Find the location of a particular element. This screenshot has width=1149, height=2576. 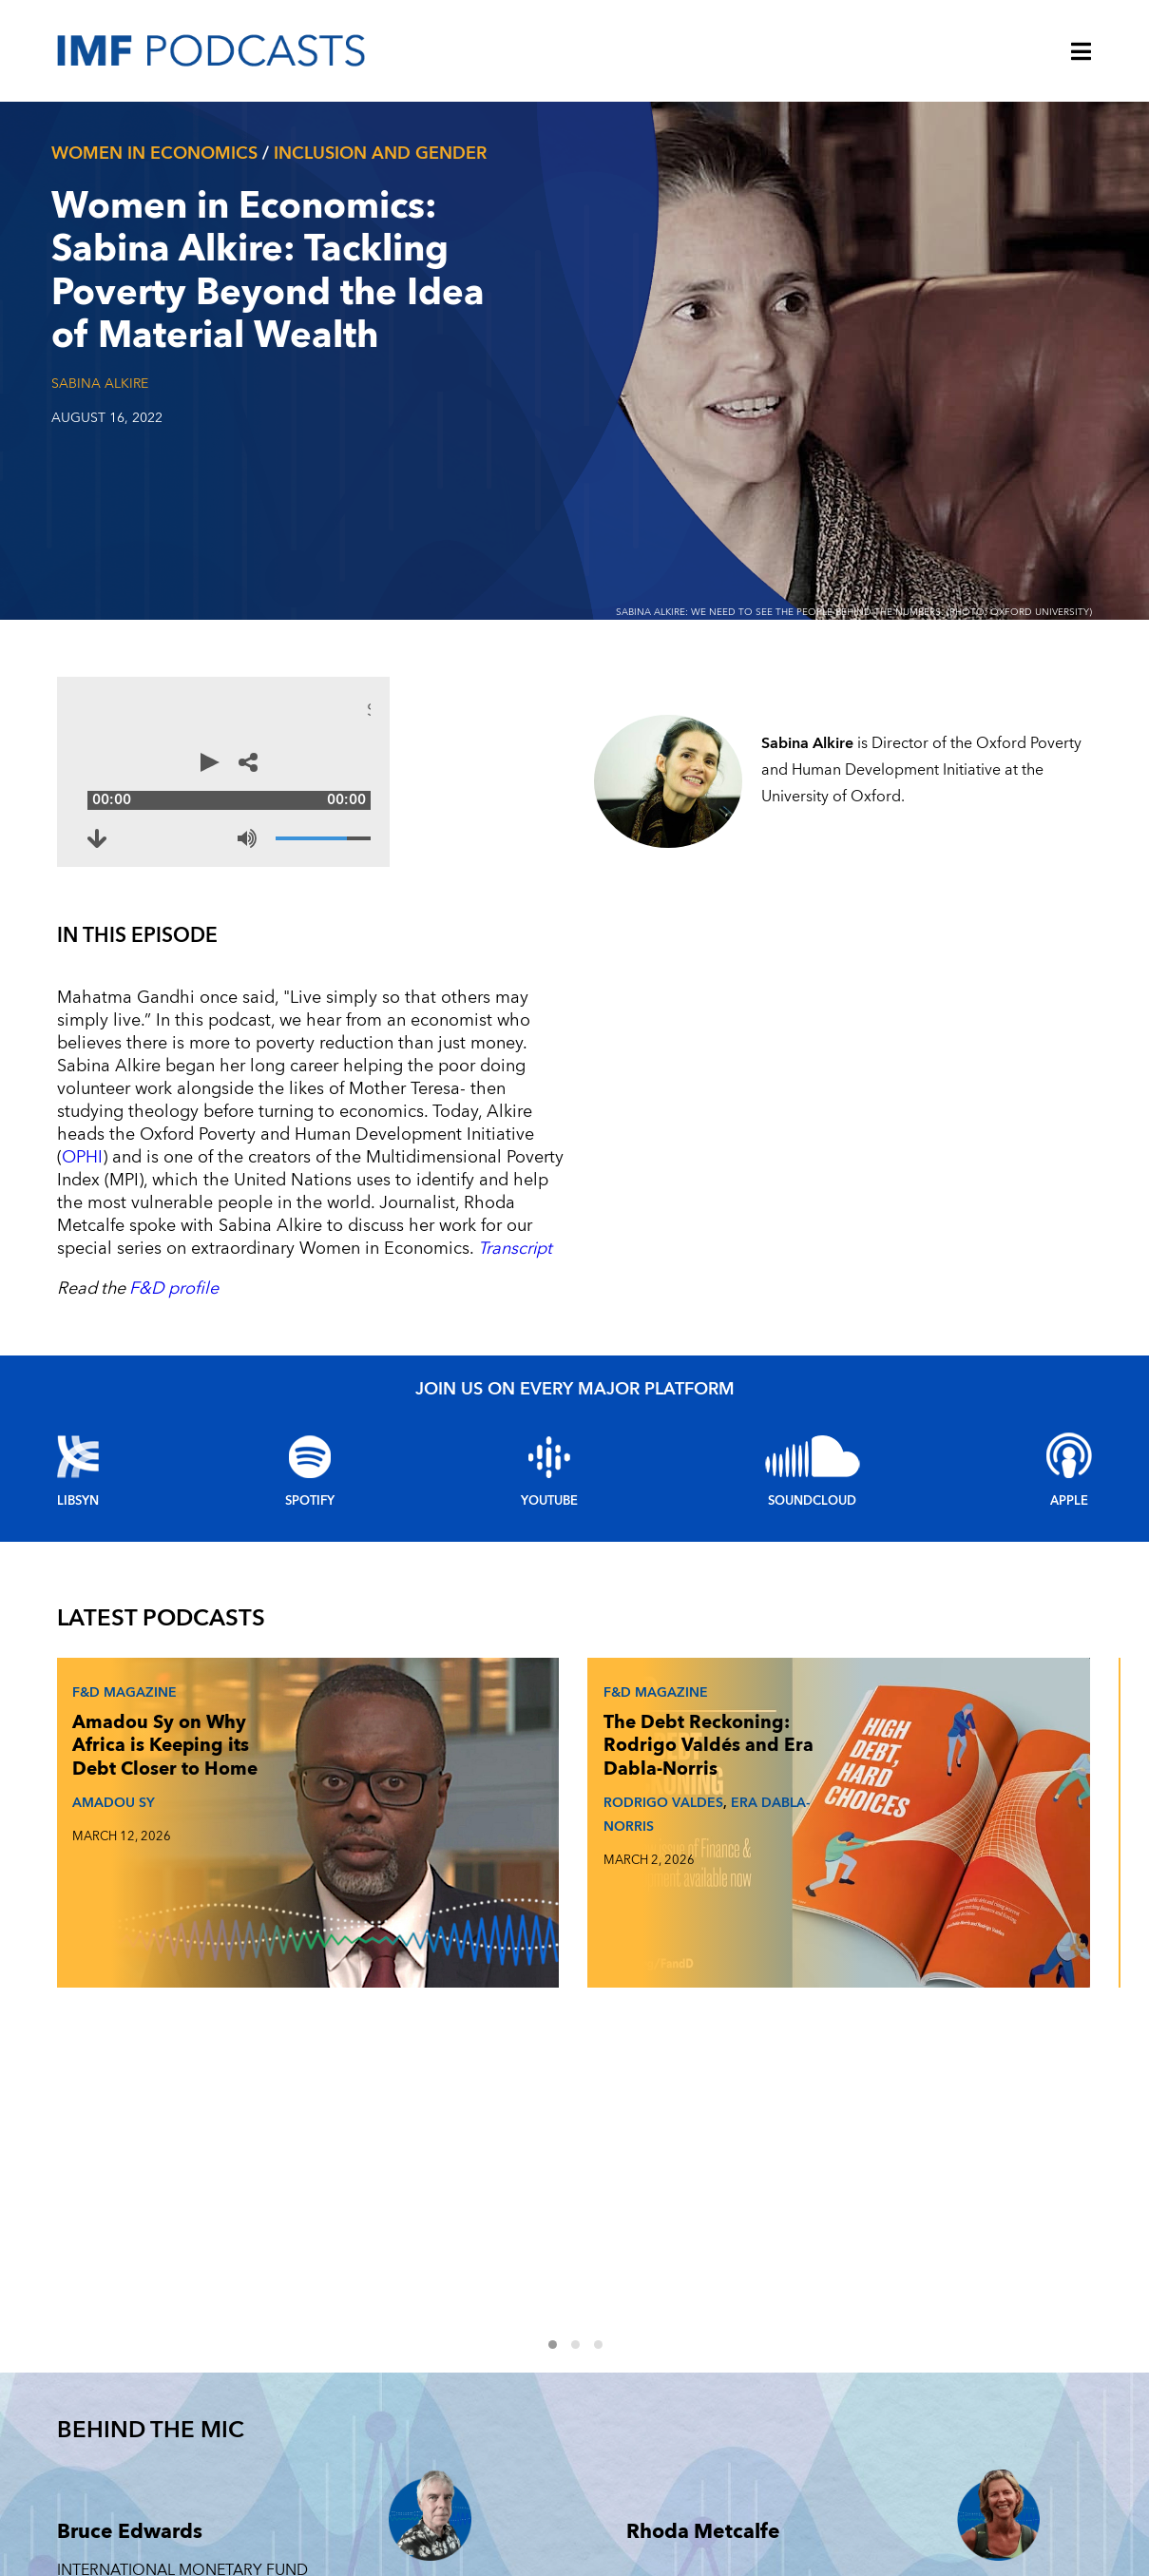

FRAGILITY is located at coordinates (931, 2361).